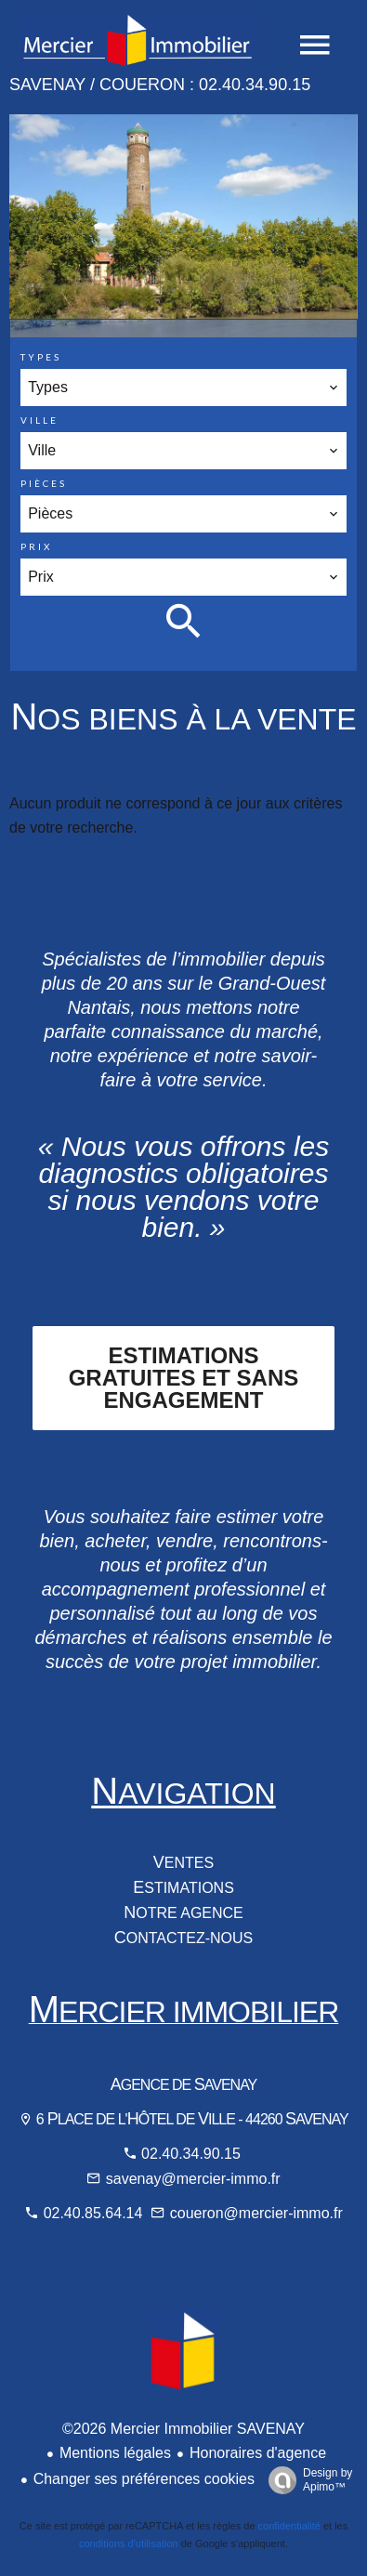 This screenshot has width=367, height=2576. What do you see at coordinates (191, 2154) in the screenshot?
I see `02.40.34.90.15` at bounding box center [191, 2154].